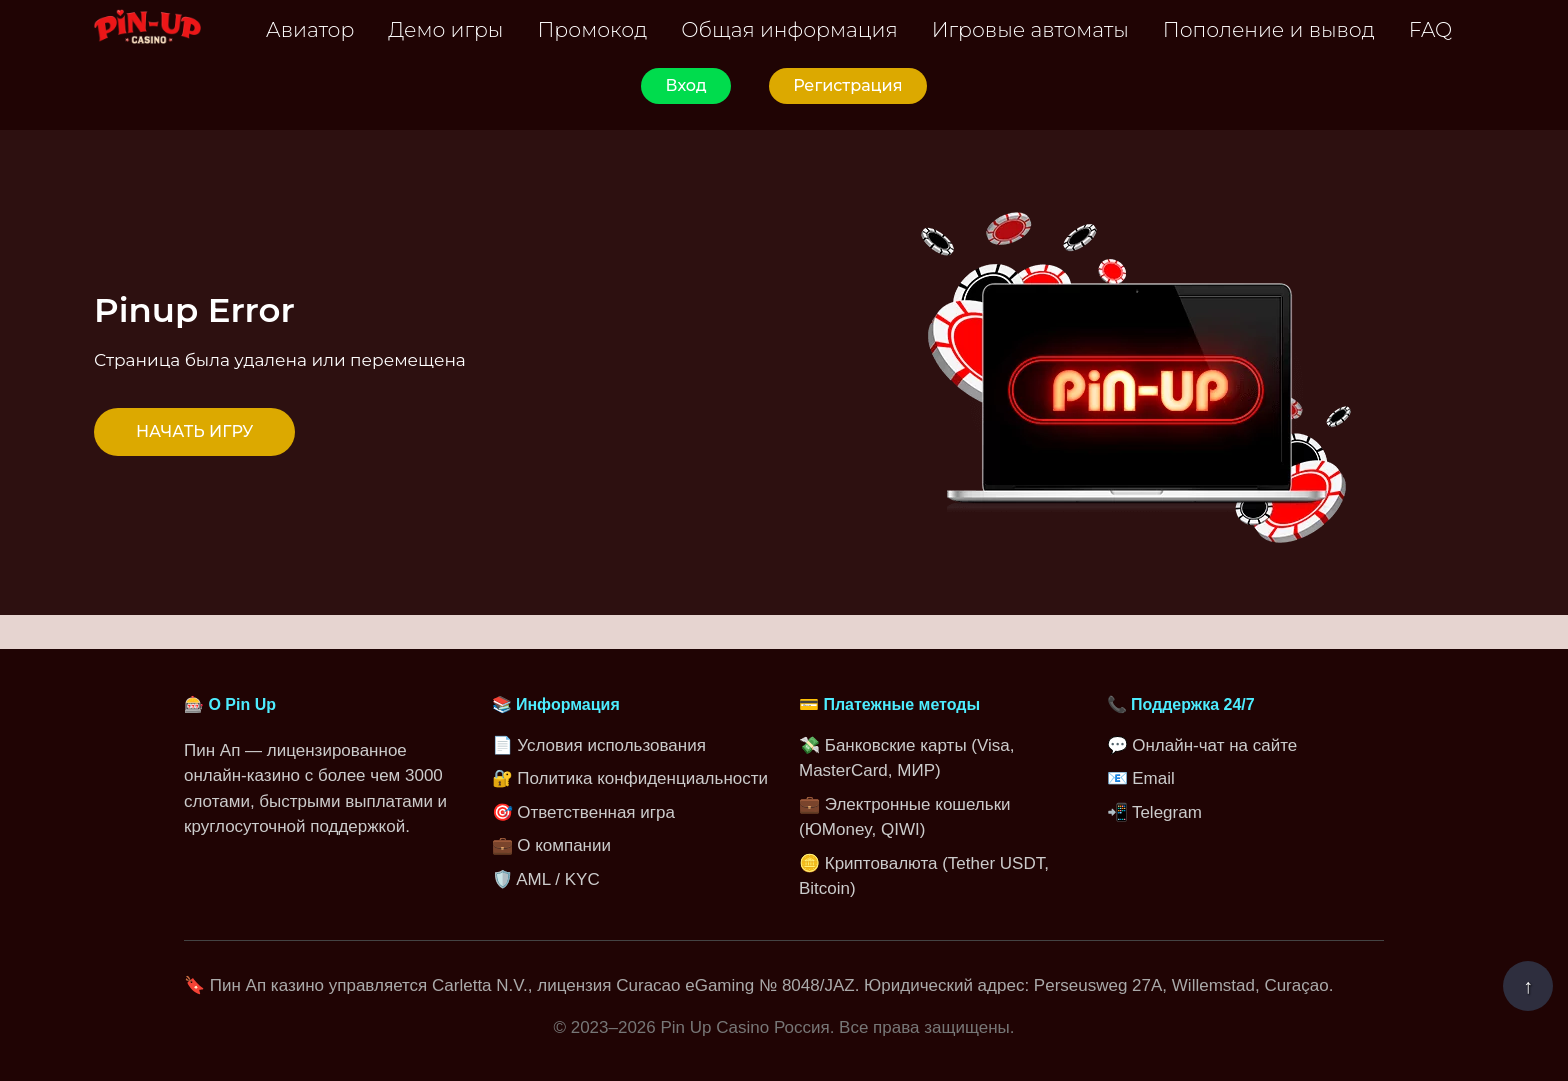 Image resolution: width=1568 pixels, height=1081 pixels. What do you see at coordinates (1430, 29) in the screenshot?
I see `FAQ` at bounding box center [1430, 29].